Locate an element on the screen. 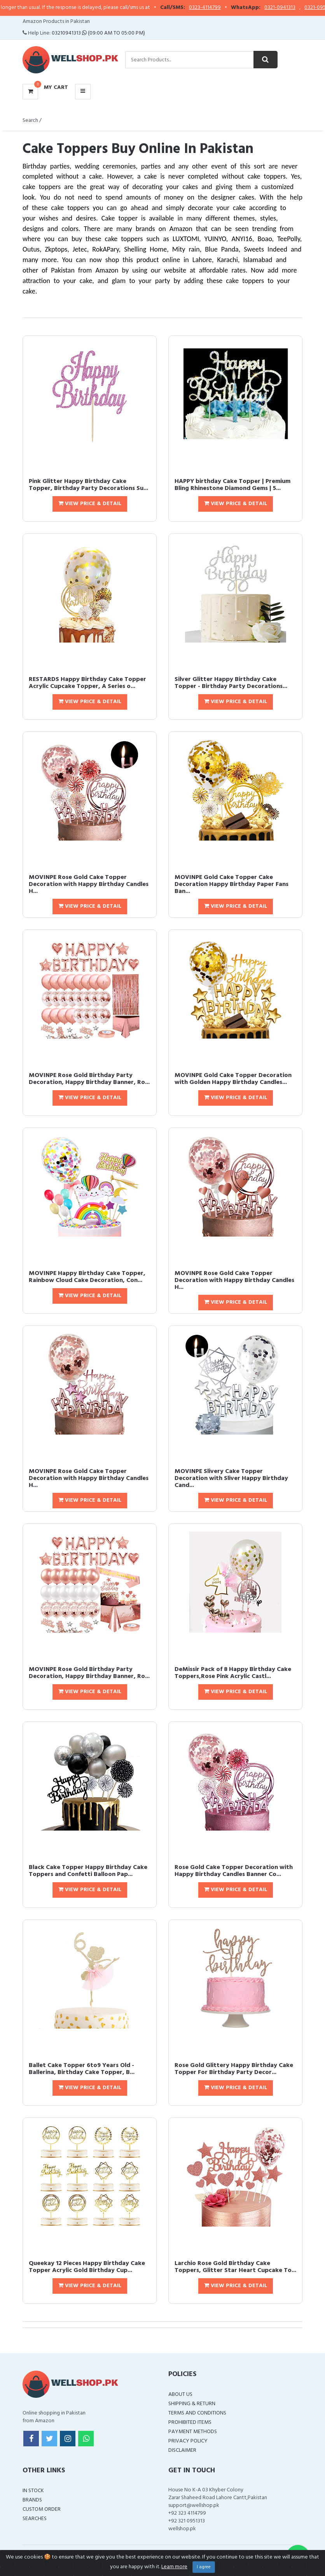  In Stock is located at coordinates (33, 2490).